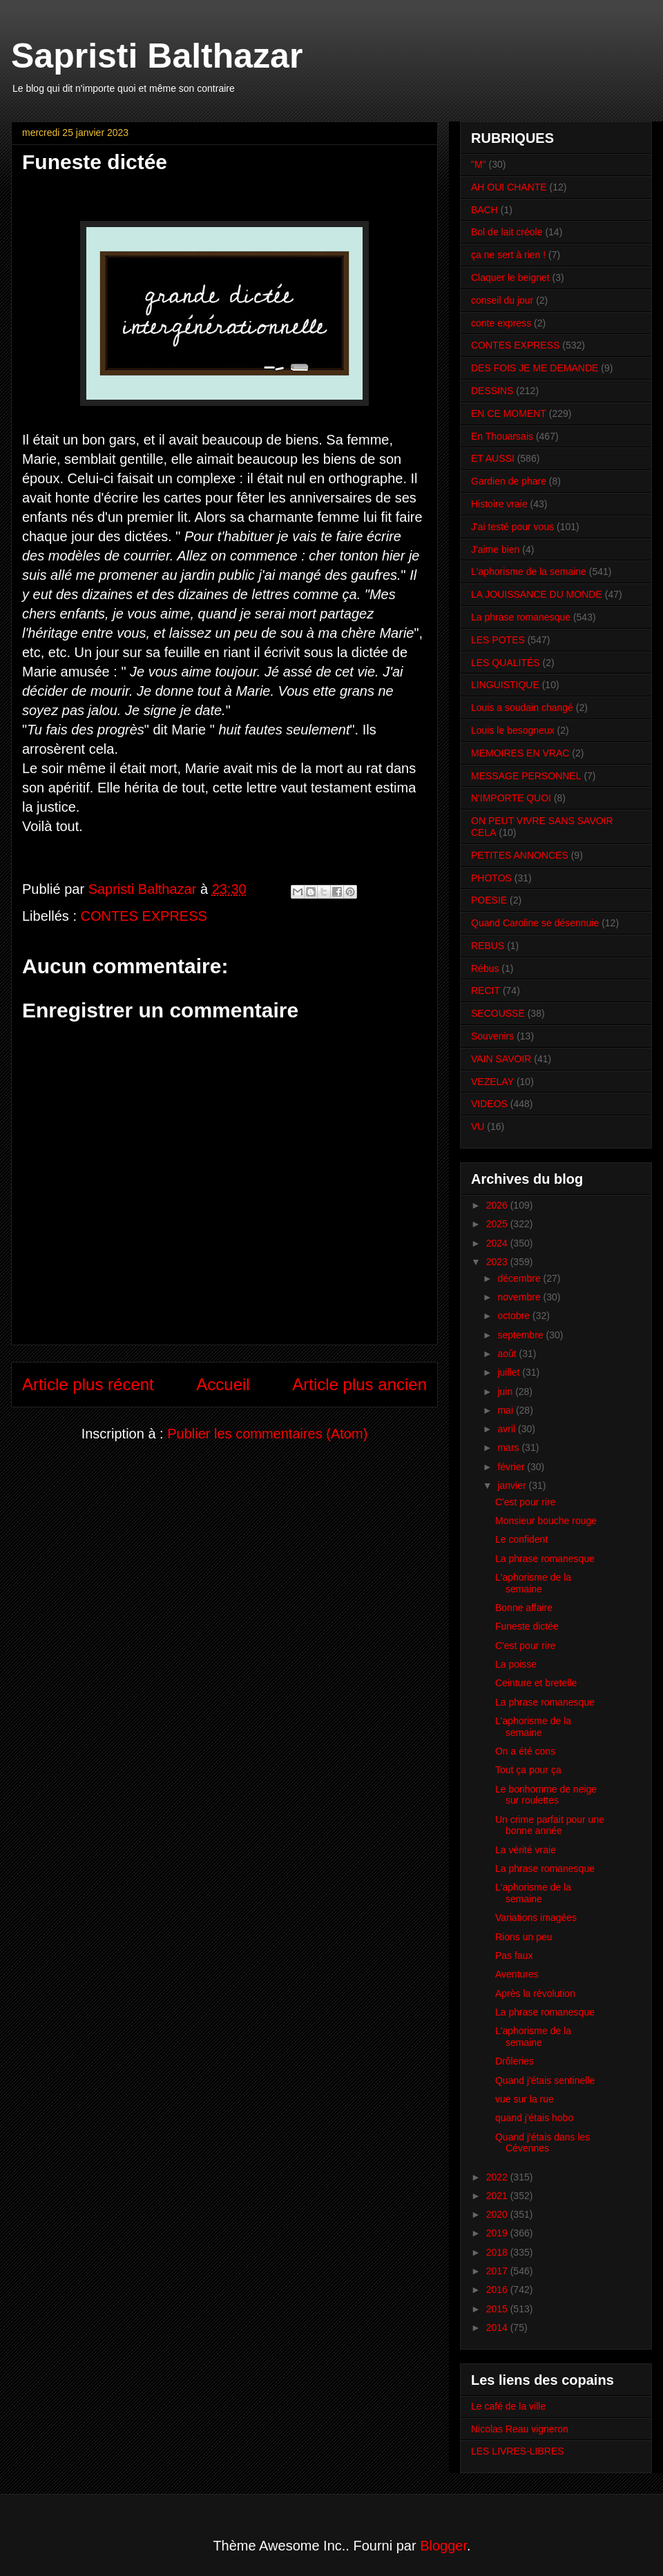  What do you see at coordinates (485, 990) in the screenshot?
I see `RECIT` at bounding box center [485, 990].